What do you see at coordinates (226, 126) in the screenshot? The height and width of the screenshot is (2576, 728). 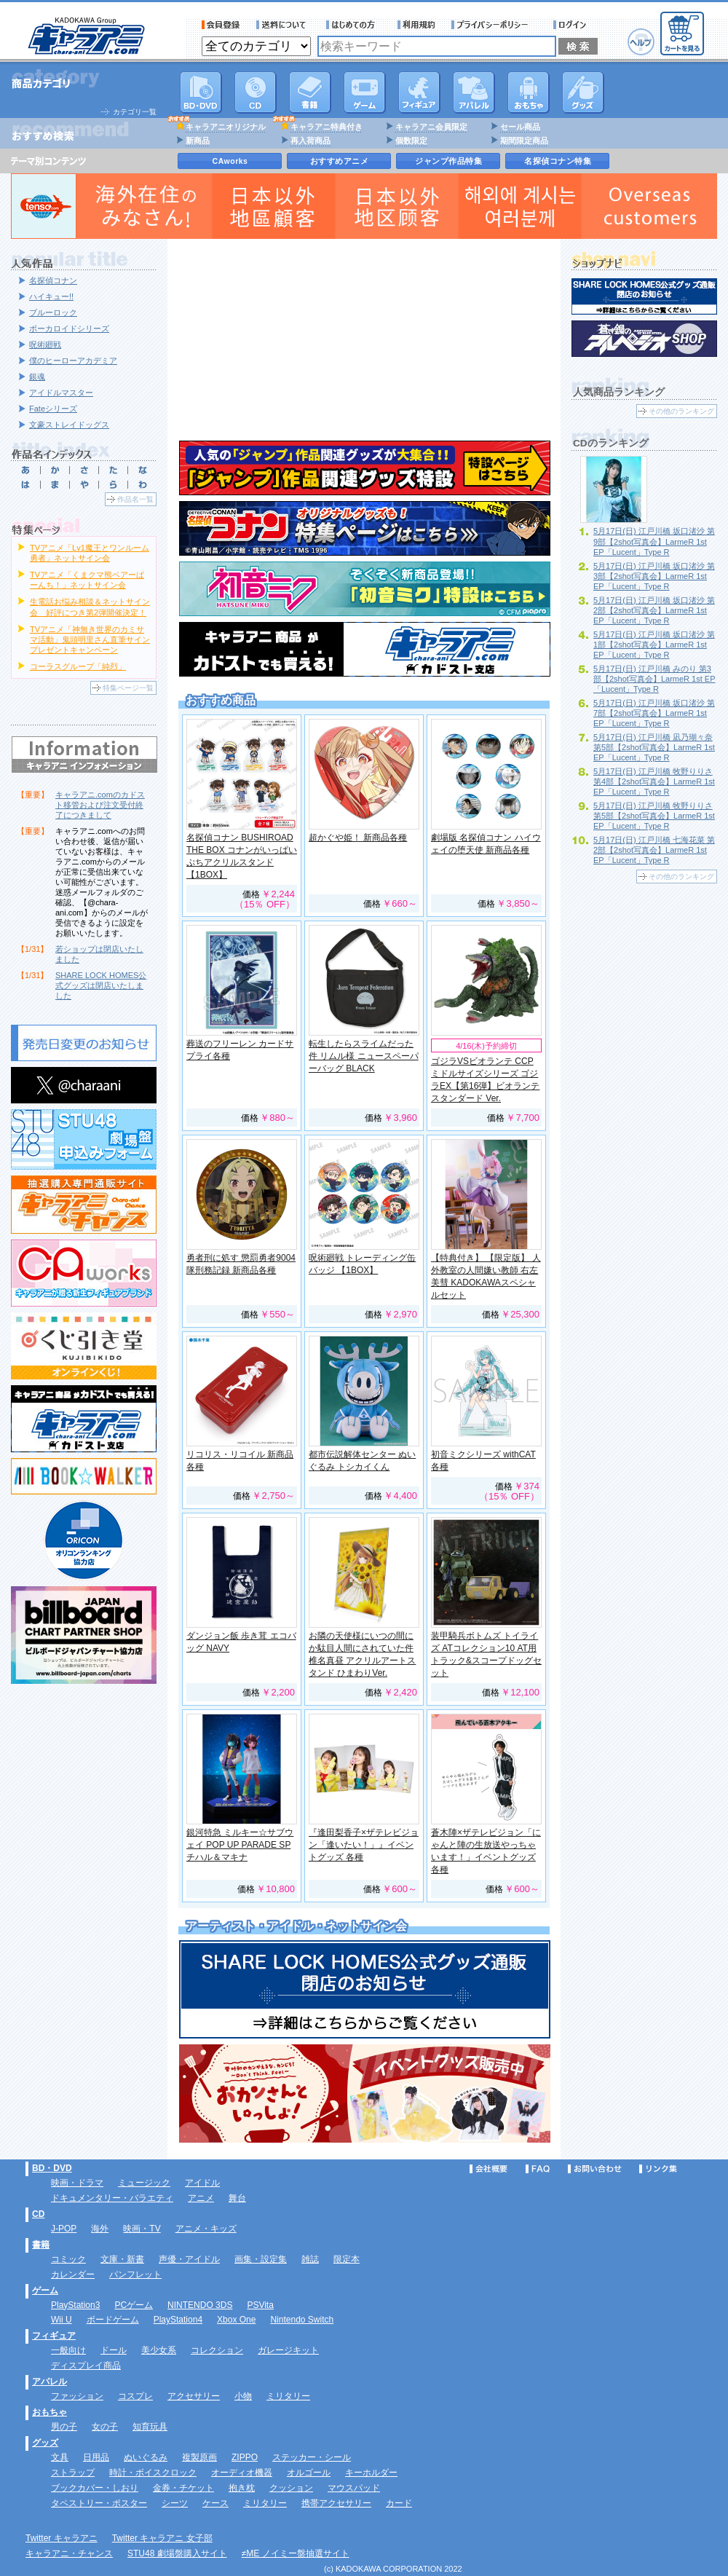 I see `キャラアニオリジナル` at bounding box center [226, 126].